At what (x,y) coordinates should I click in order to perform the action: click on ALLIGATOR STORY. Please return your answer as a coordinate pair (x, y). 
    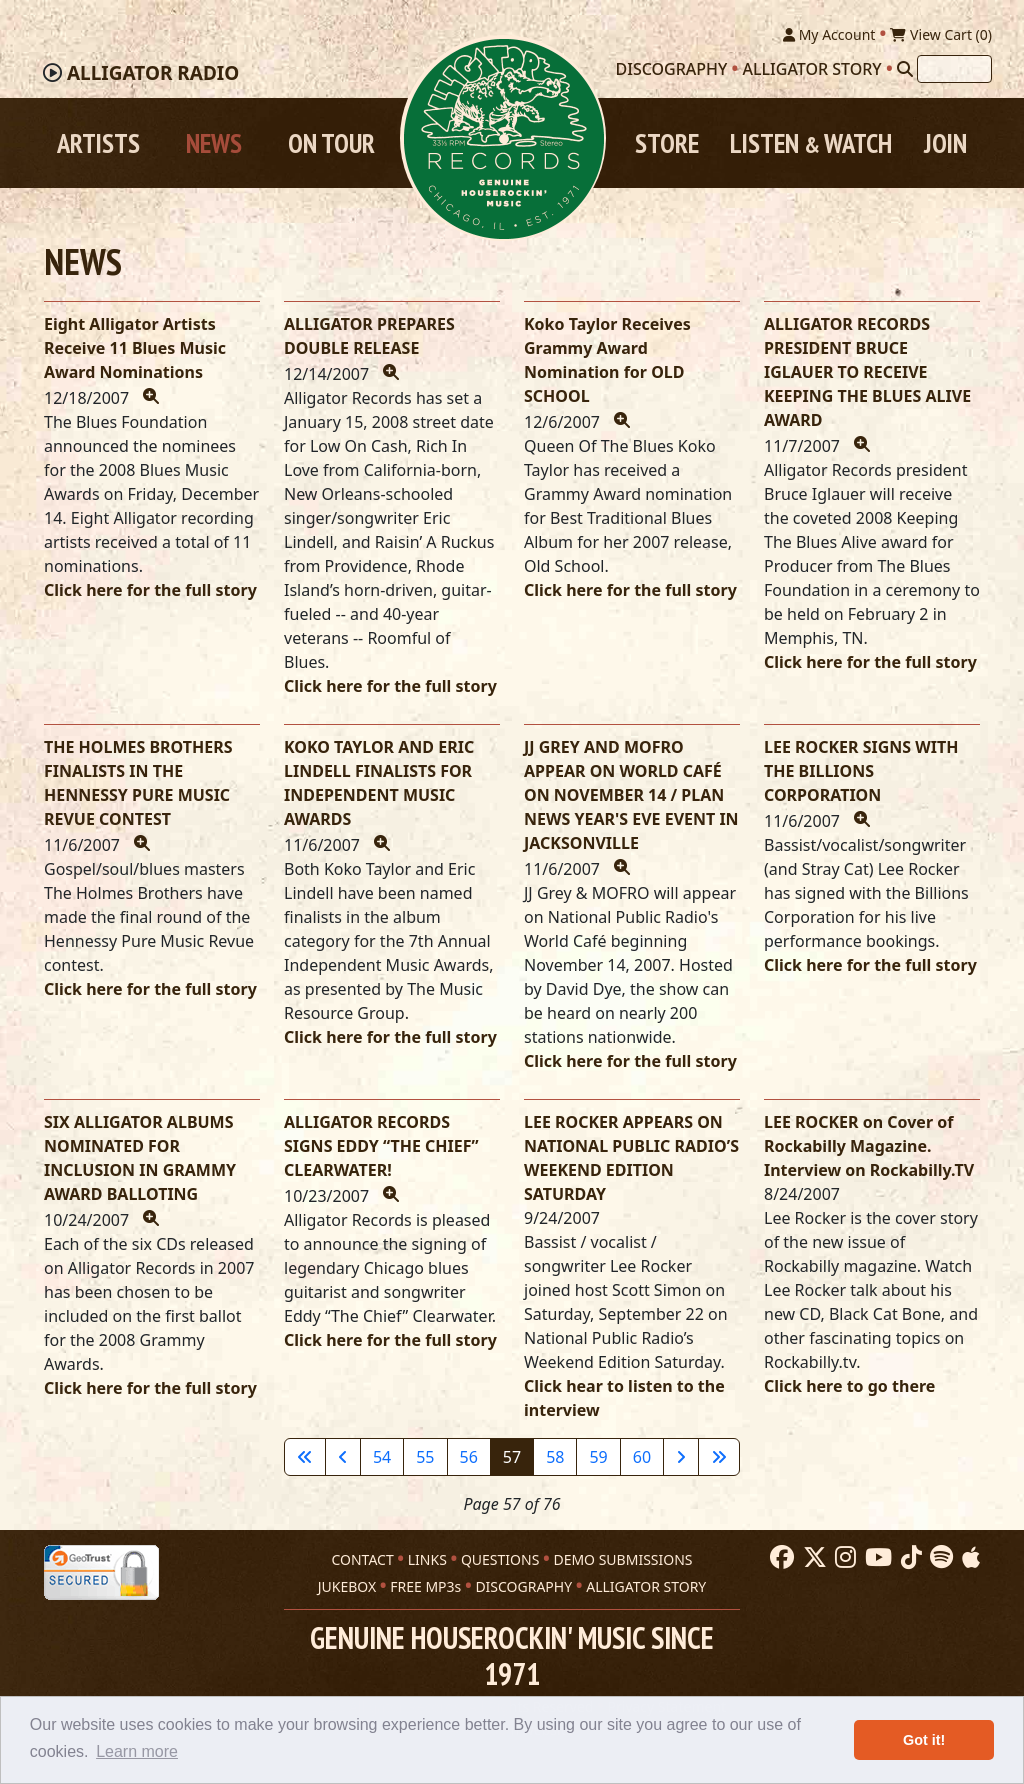
    Looking at the image, I should click on (646, 1584).